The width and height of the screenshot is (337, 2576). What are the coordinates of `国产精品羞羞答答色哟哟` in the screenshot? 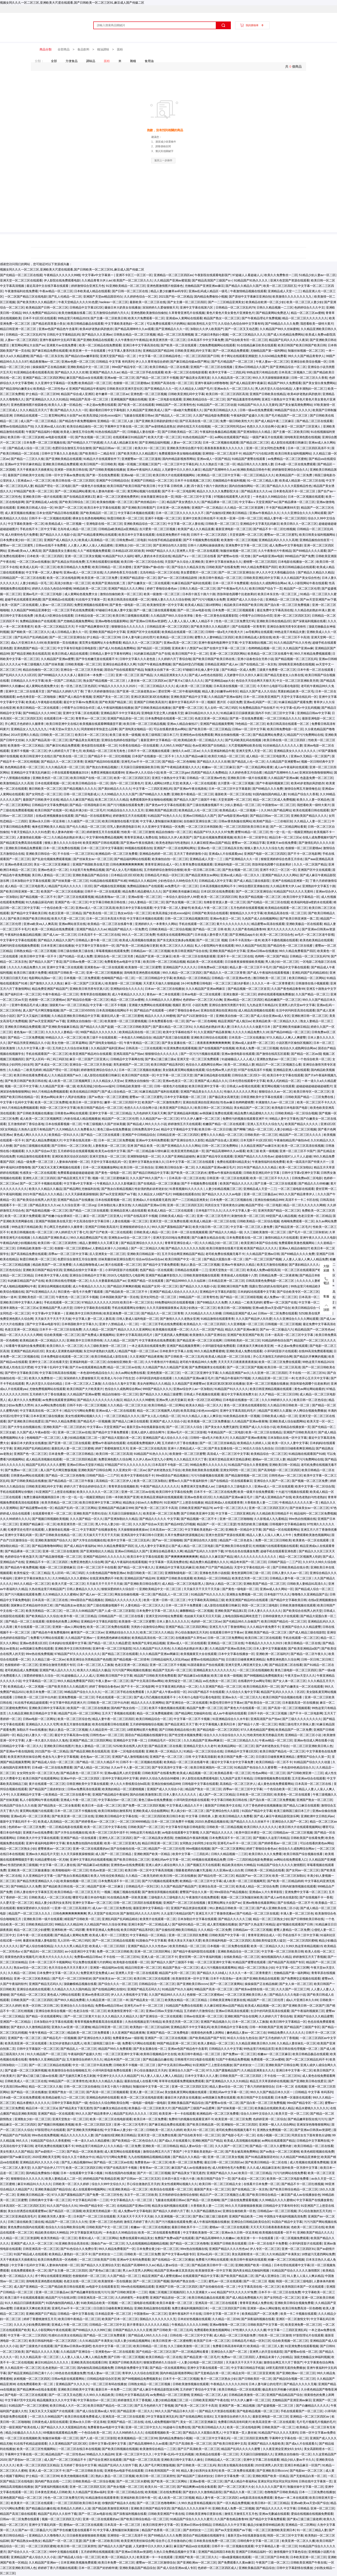 It's located at (243, 399).